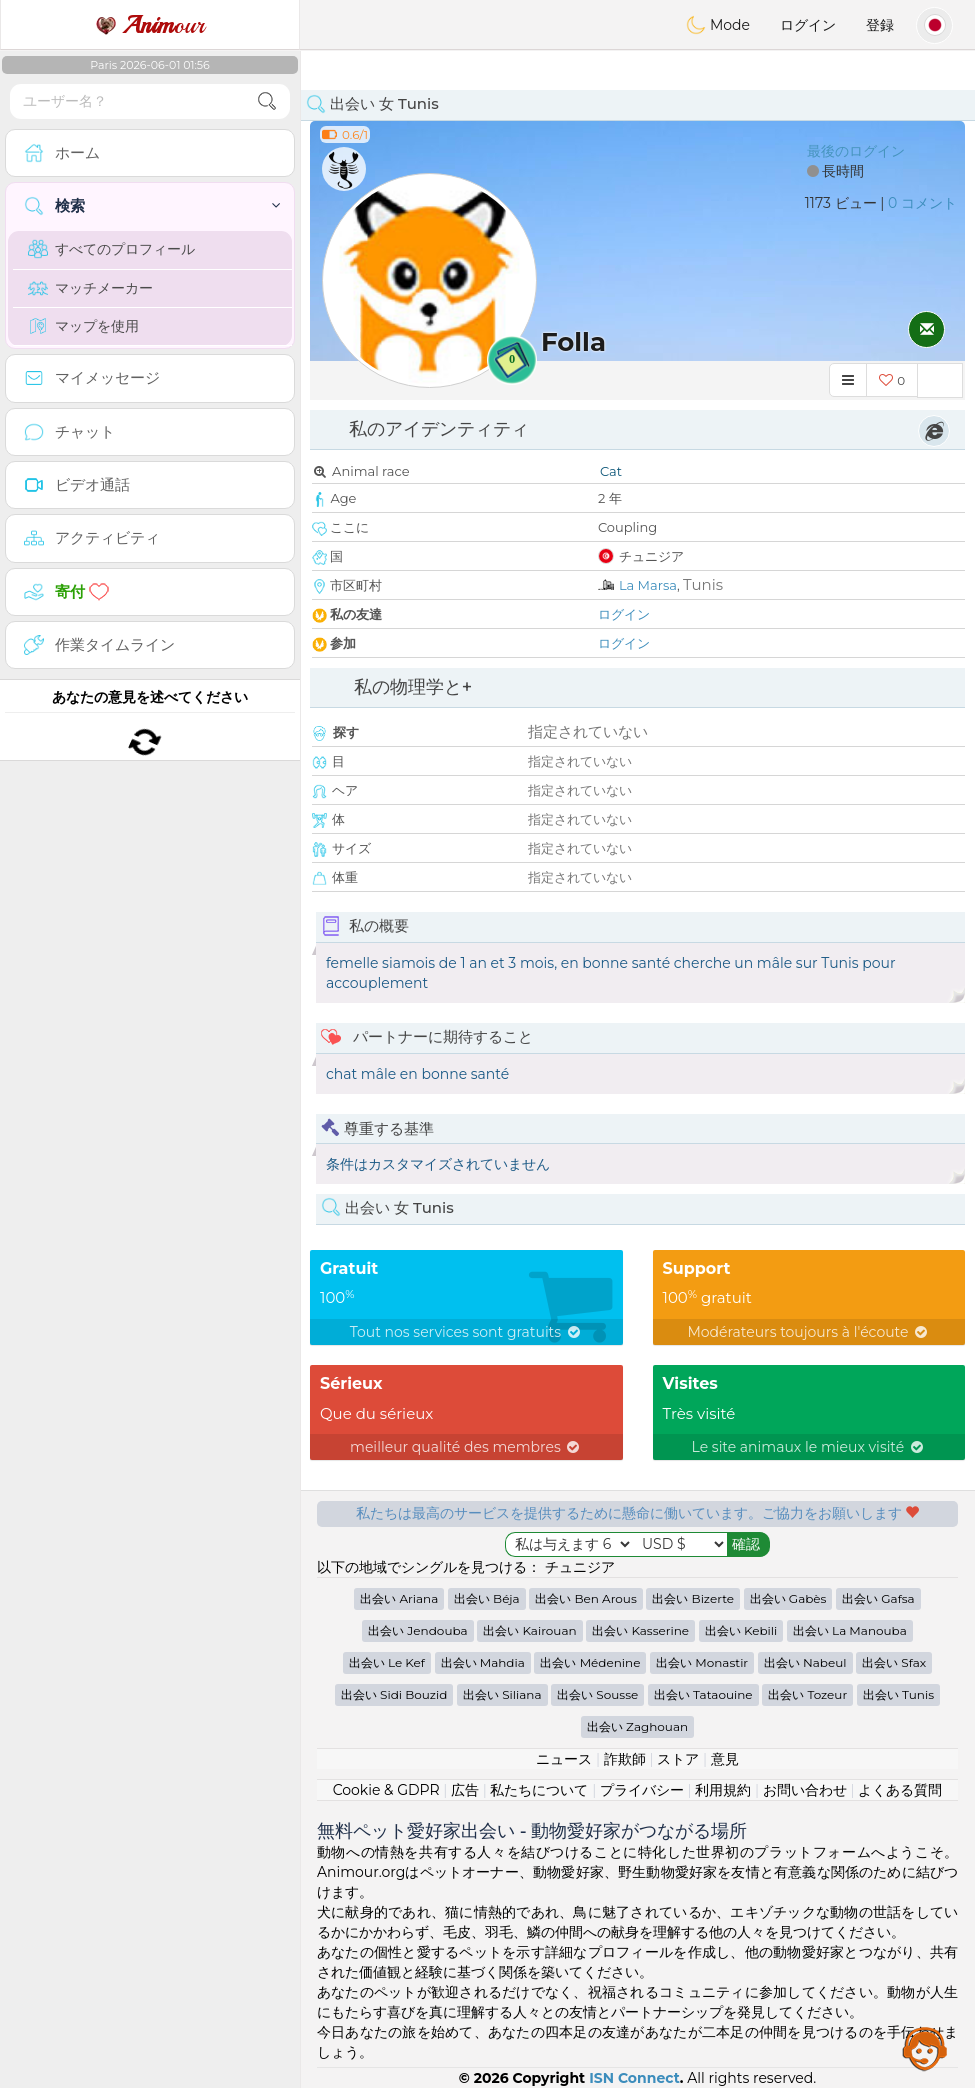  What do you see at coordinates (900, 1790) in the screenshot?
I see `よくある質問` at bounding box center [900, 1790].